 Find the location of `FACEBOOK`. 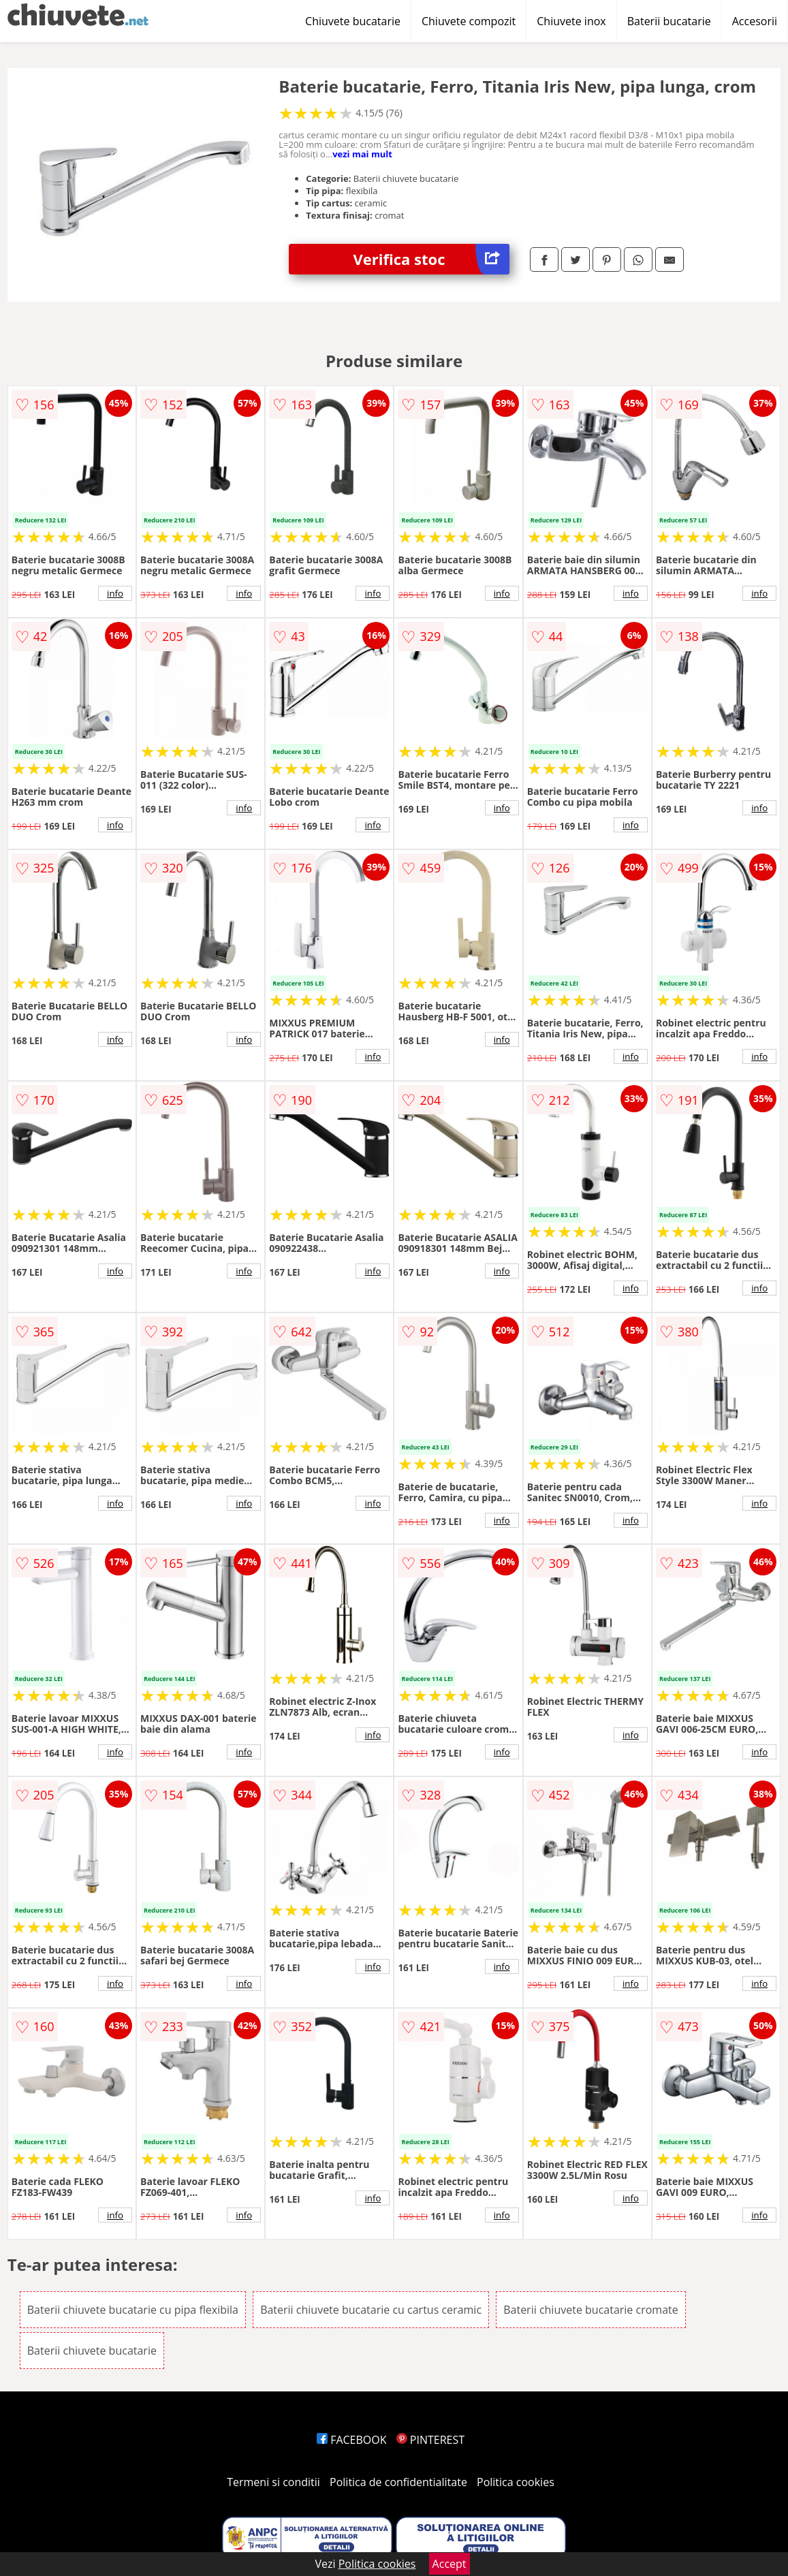

FACEBOOK is located at coordinates (352, 2439).